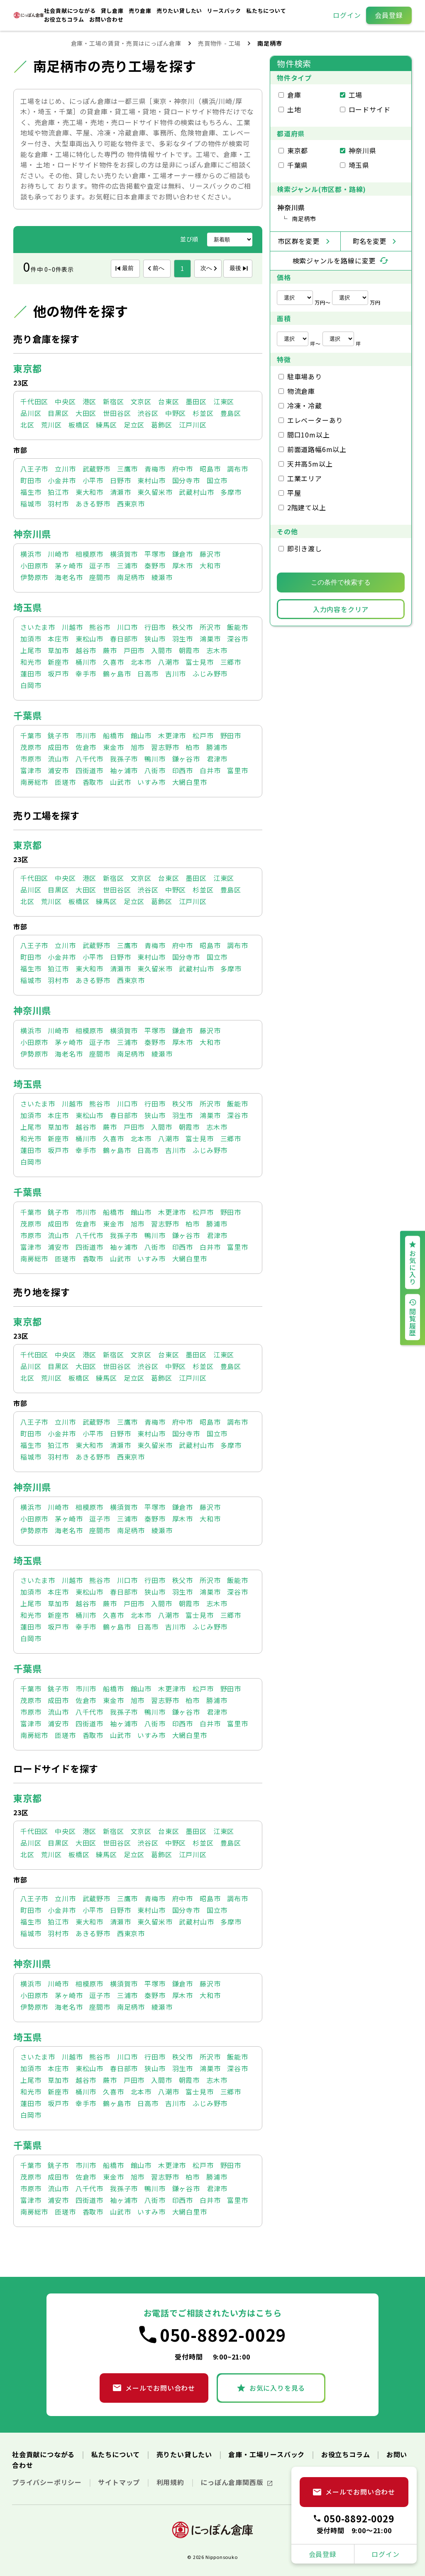 The height and width of the screenshot is (2576, 425). Describe the element at coordinates (58, 759) in the screenshot. I see `流山市` at that location.